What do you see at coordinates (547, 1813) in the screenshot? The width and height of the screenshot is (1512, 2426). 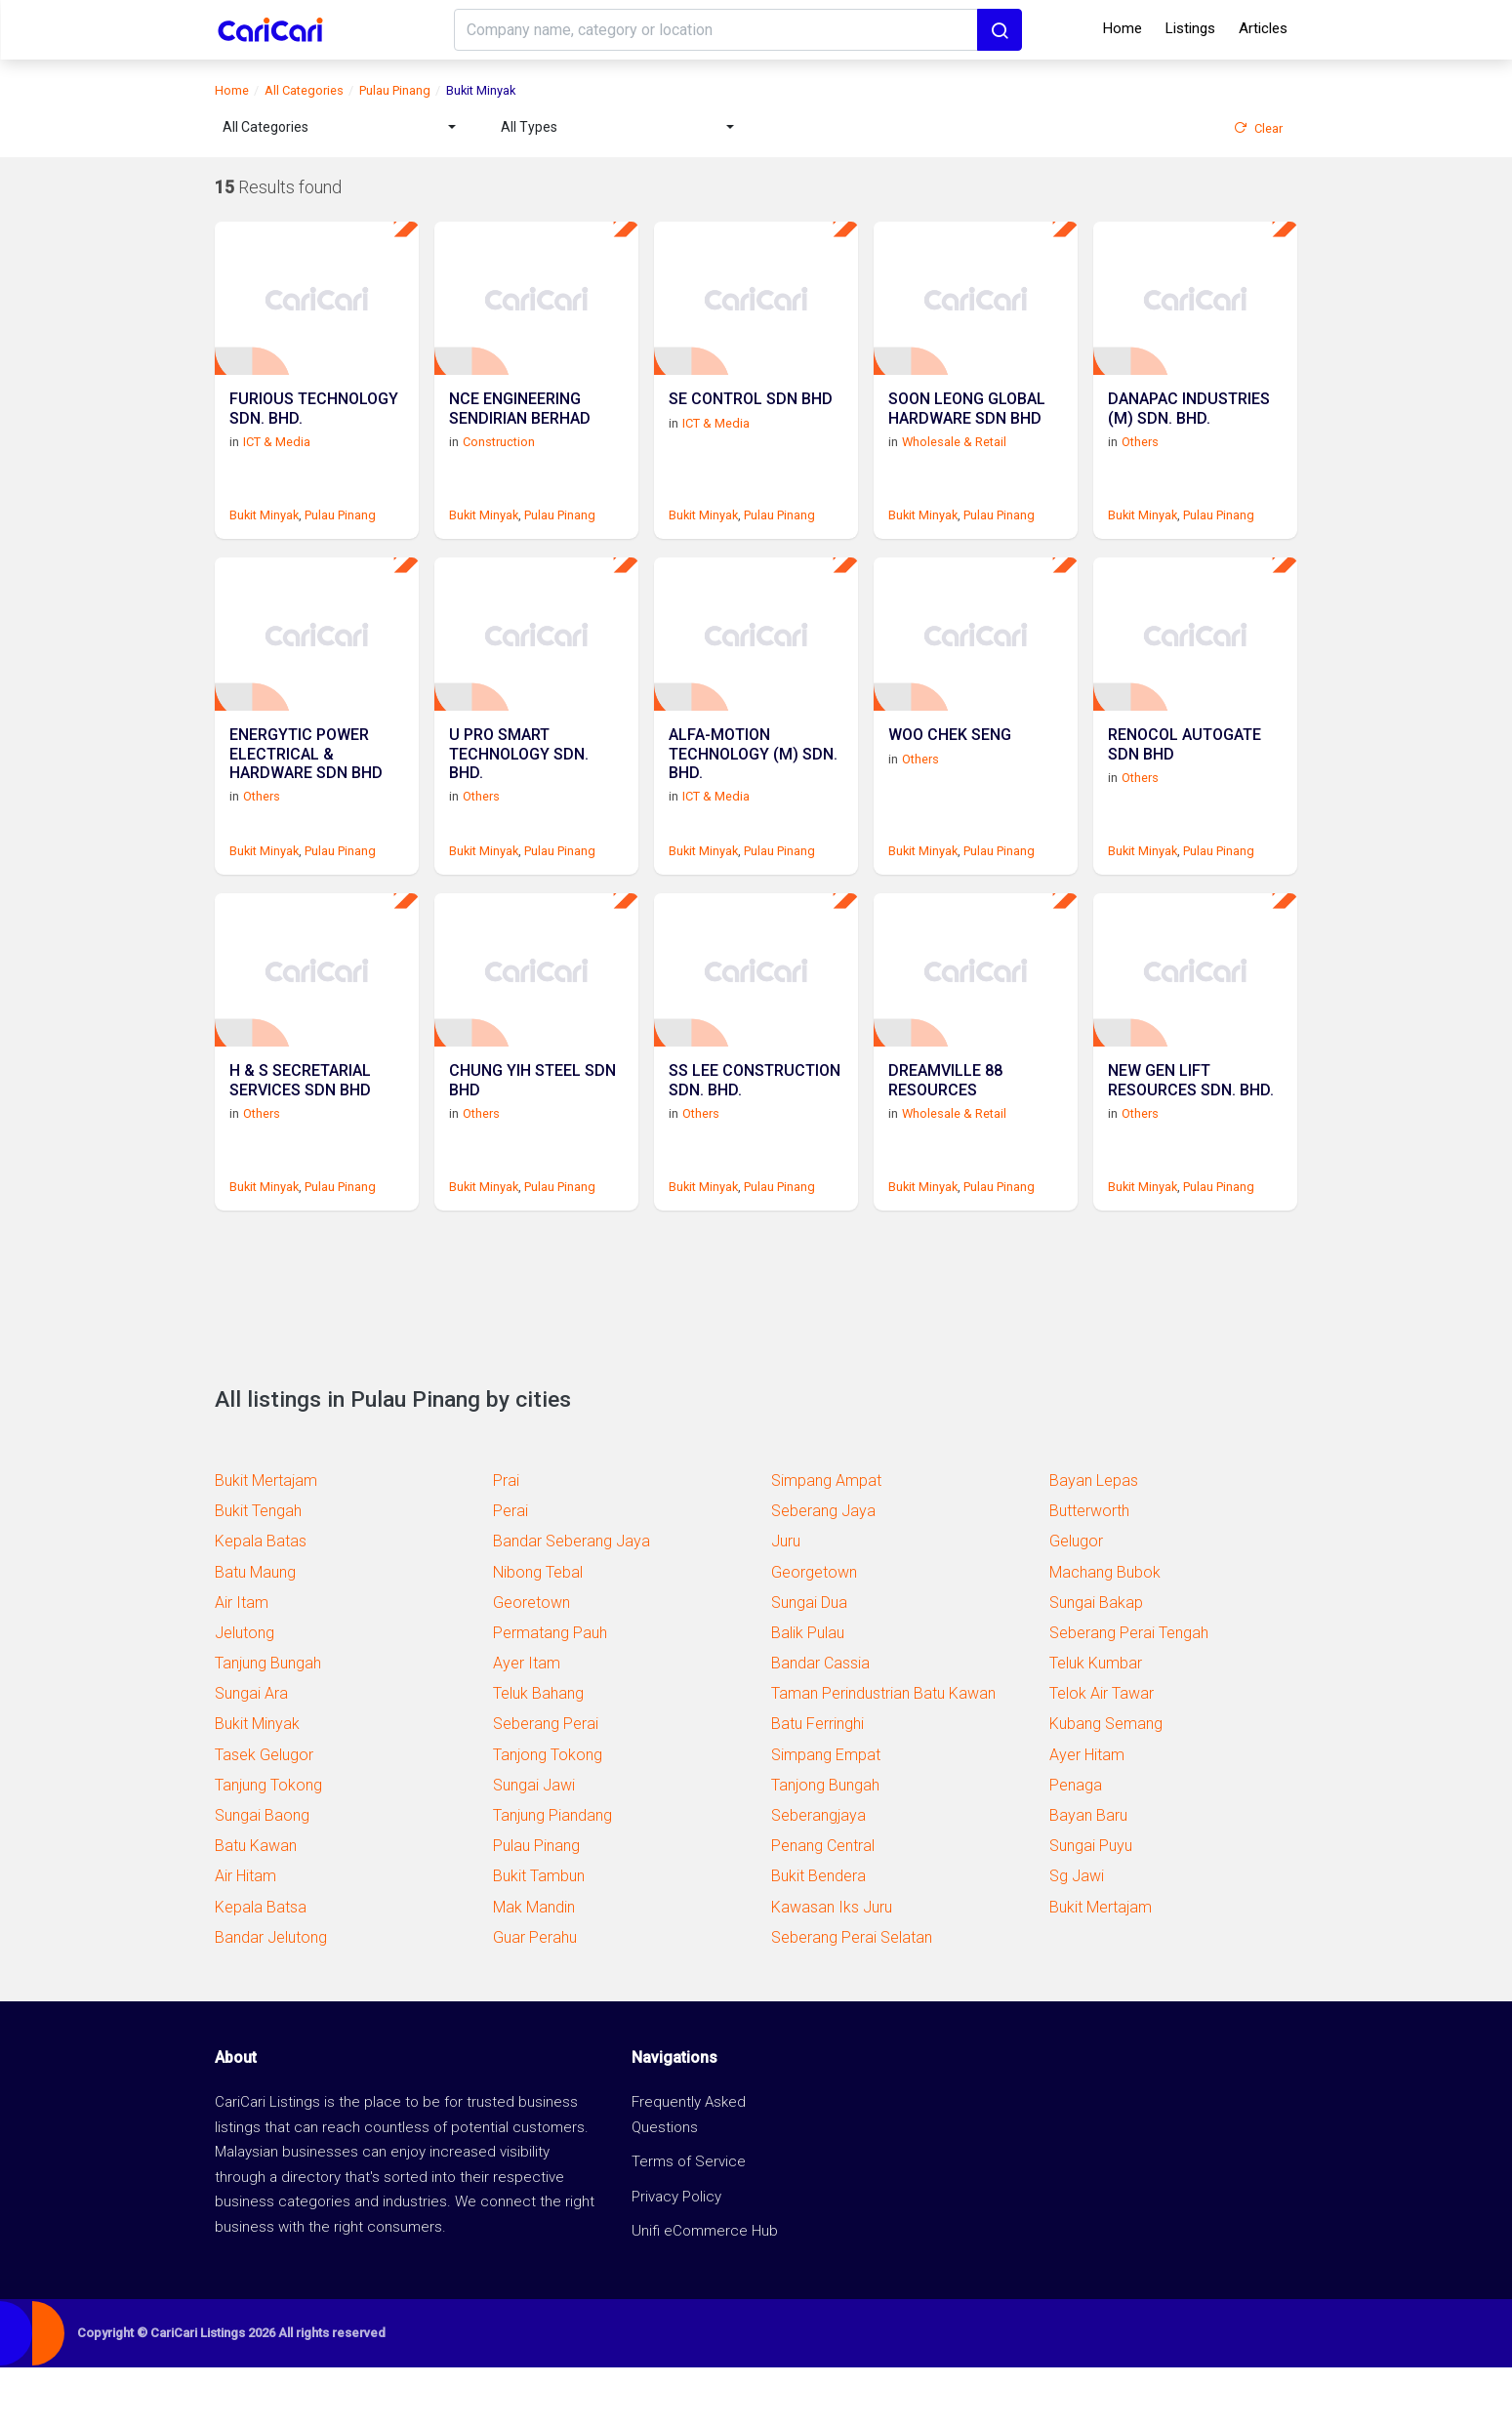 I see `Tanjong Tokong` at bounding box center [547, 1813].